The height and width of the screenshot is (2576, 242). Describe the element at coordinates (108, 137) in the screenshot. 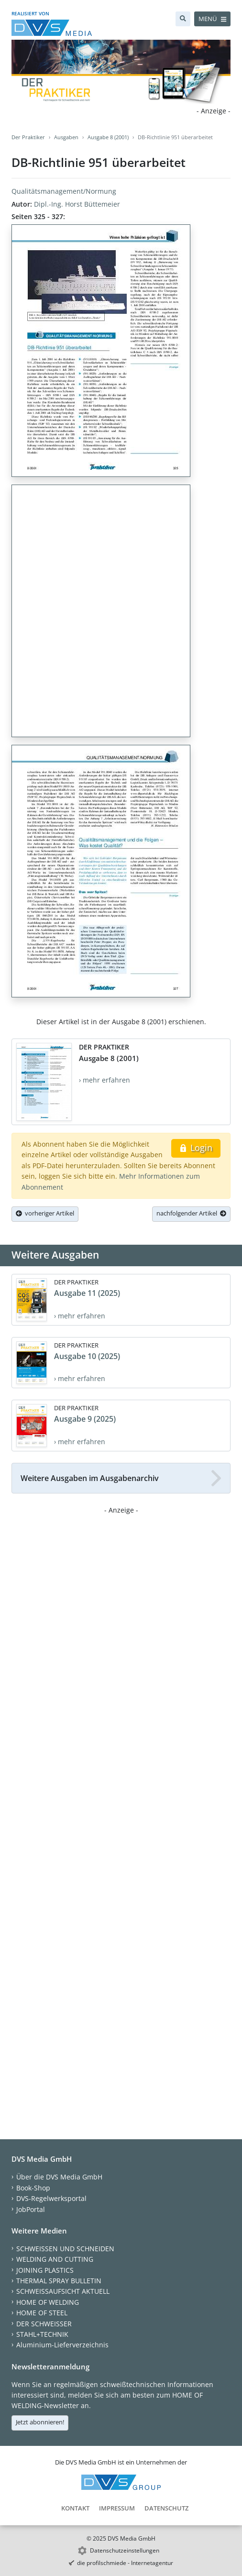

I see `Ausgabe 8 (2001)` at that location.